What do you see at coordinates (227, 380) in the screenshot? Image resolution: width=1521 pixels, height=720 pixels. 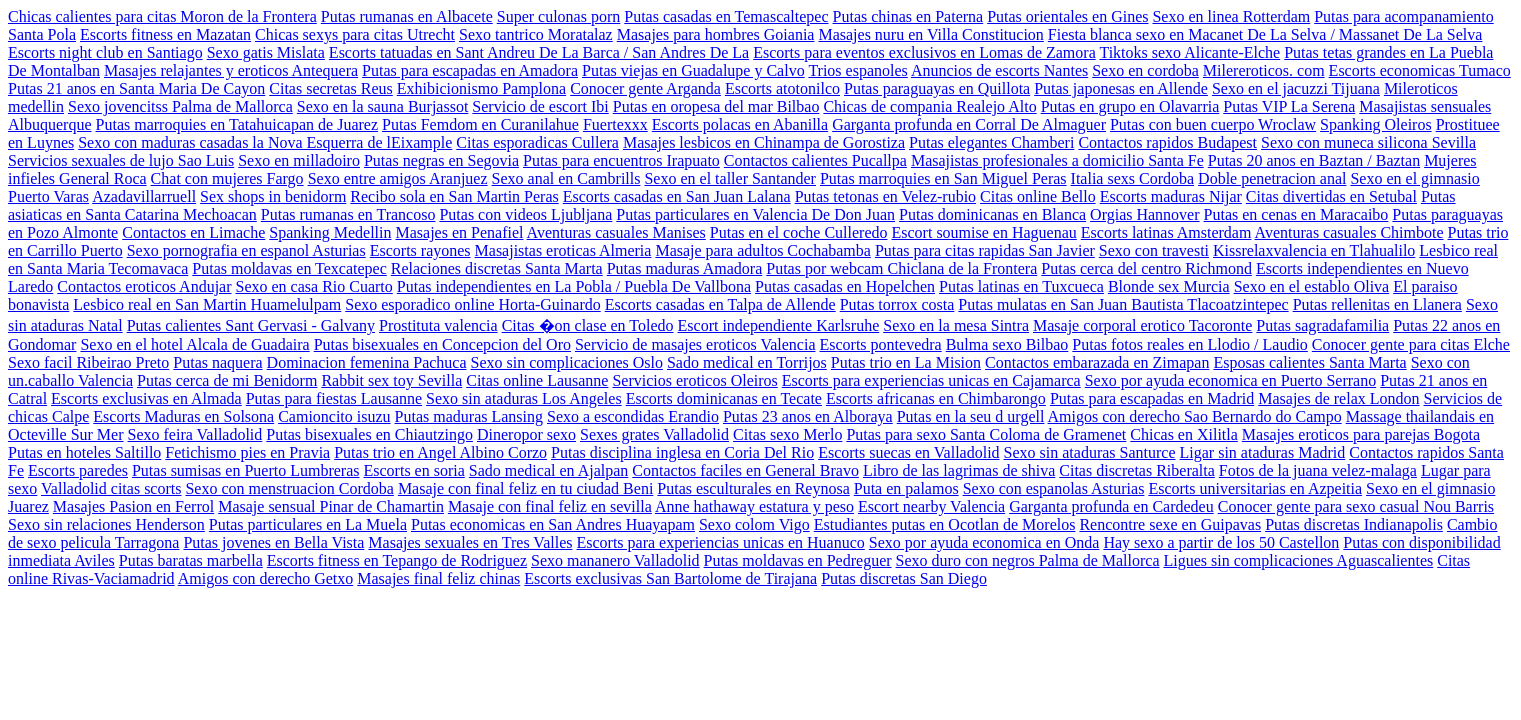 I see `Putas cerca de mi Benidorm` at bounding box center [227, 380].